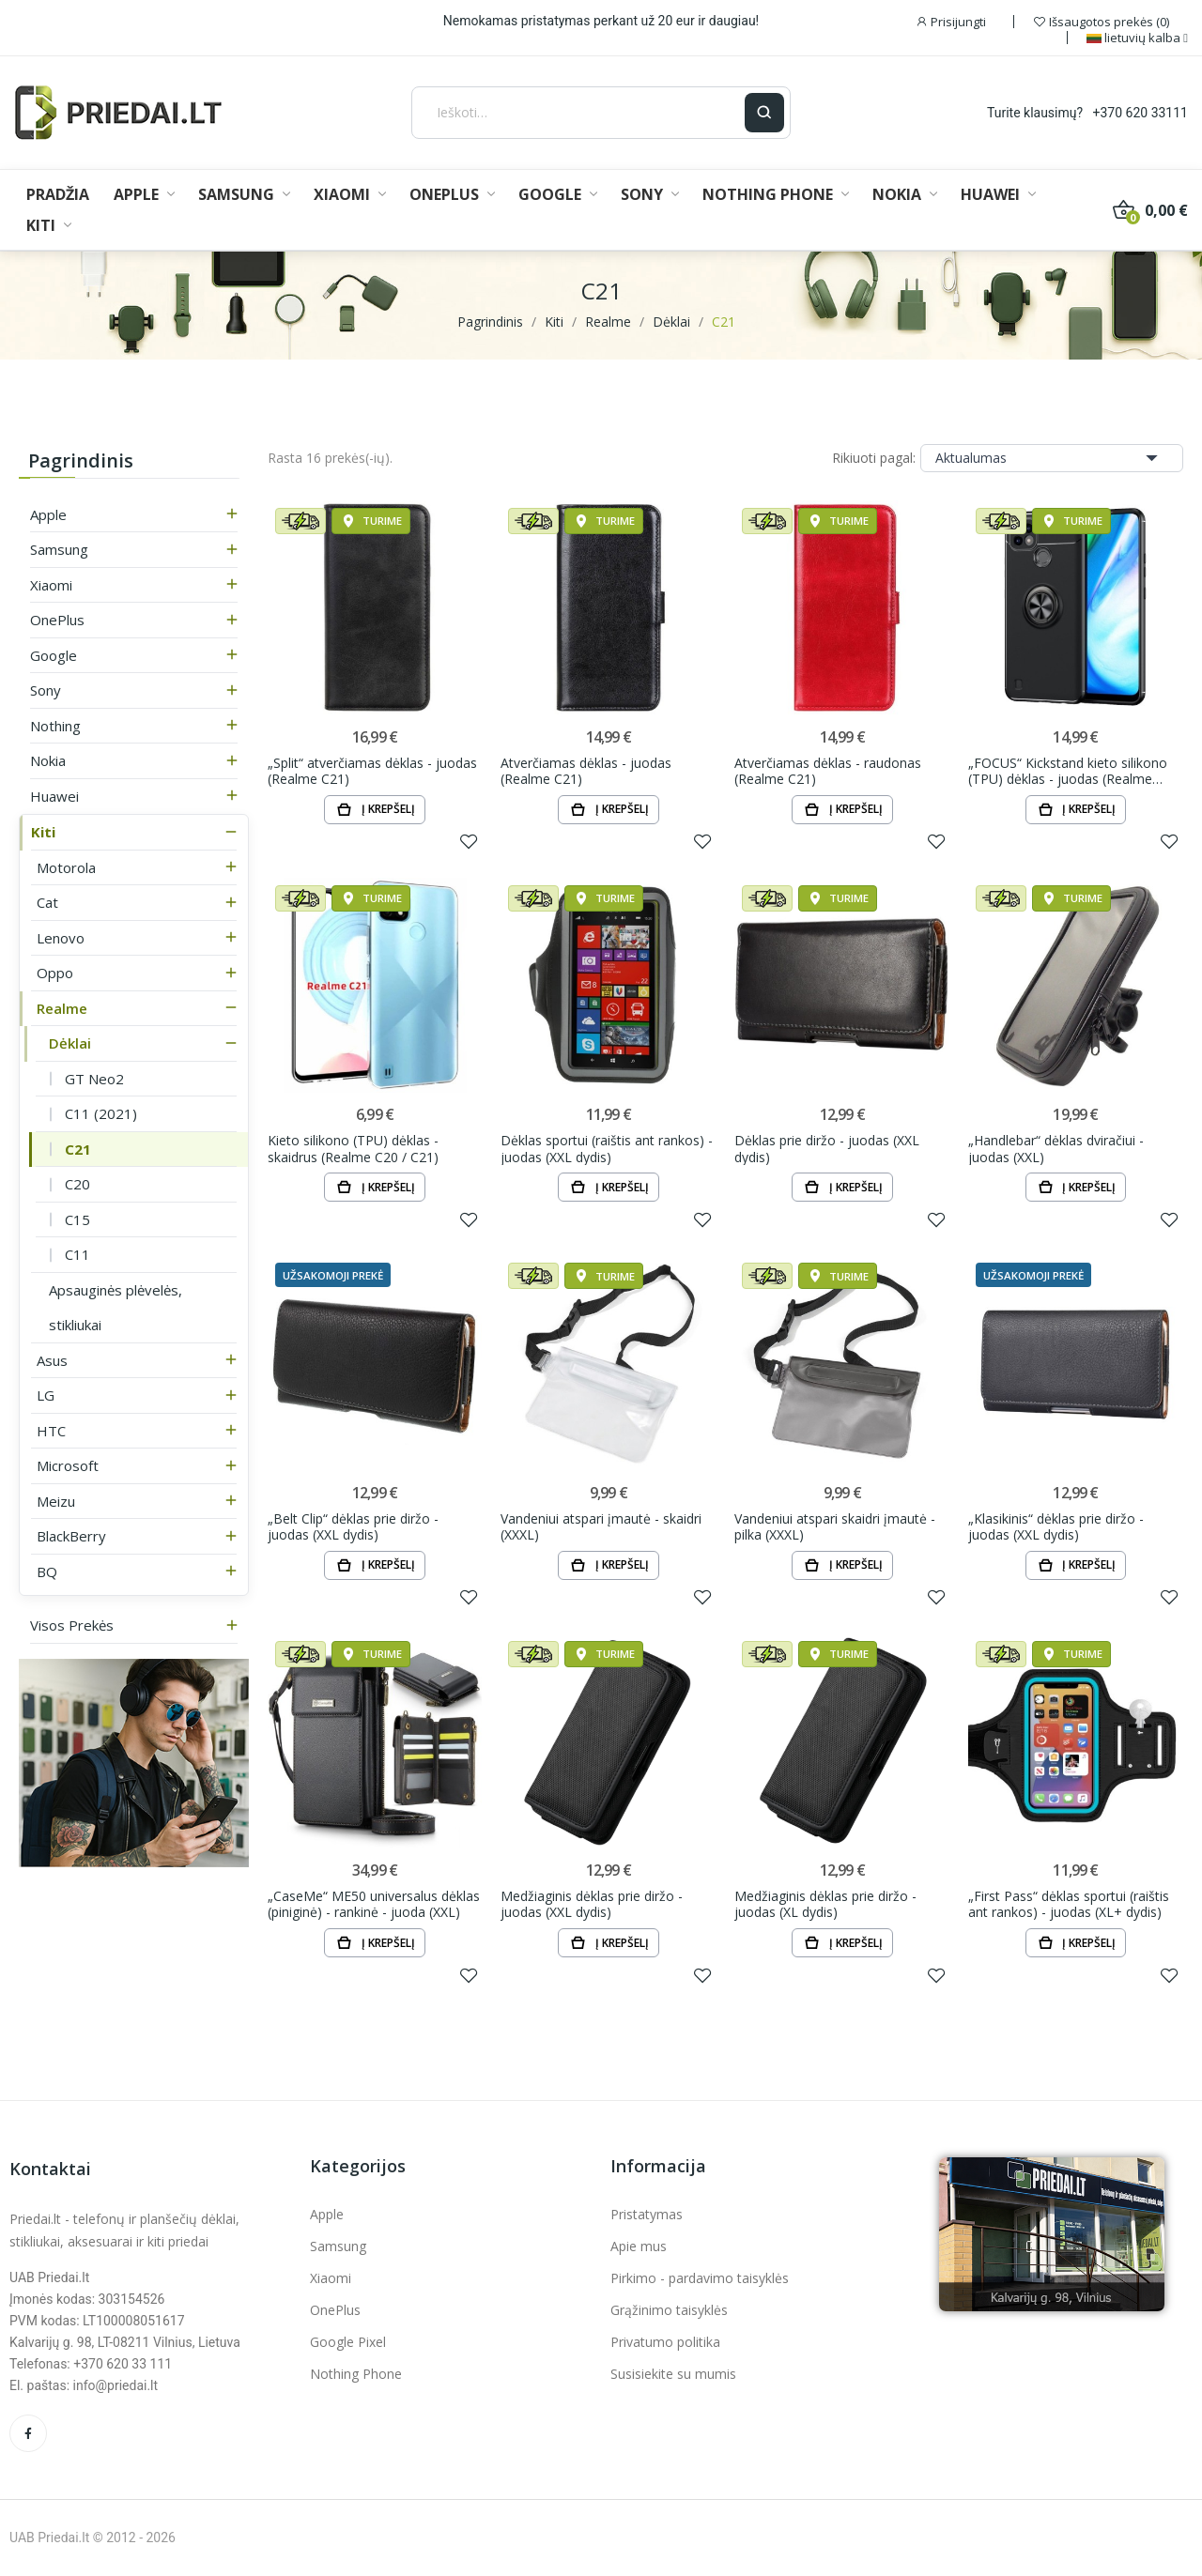 Image resolution: width=1202 pixels, height=2576 pixels. I want to click on OnePlus, so click(57, 619).